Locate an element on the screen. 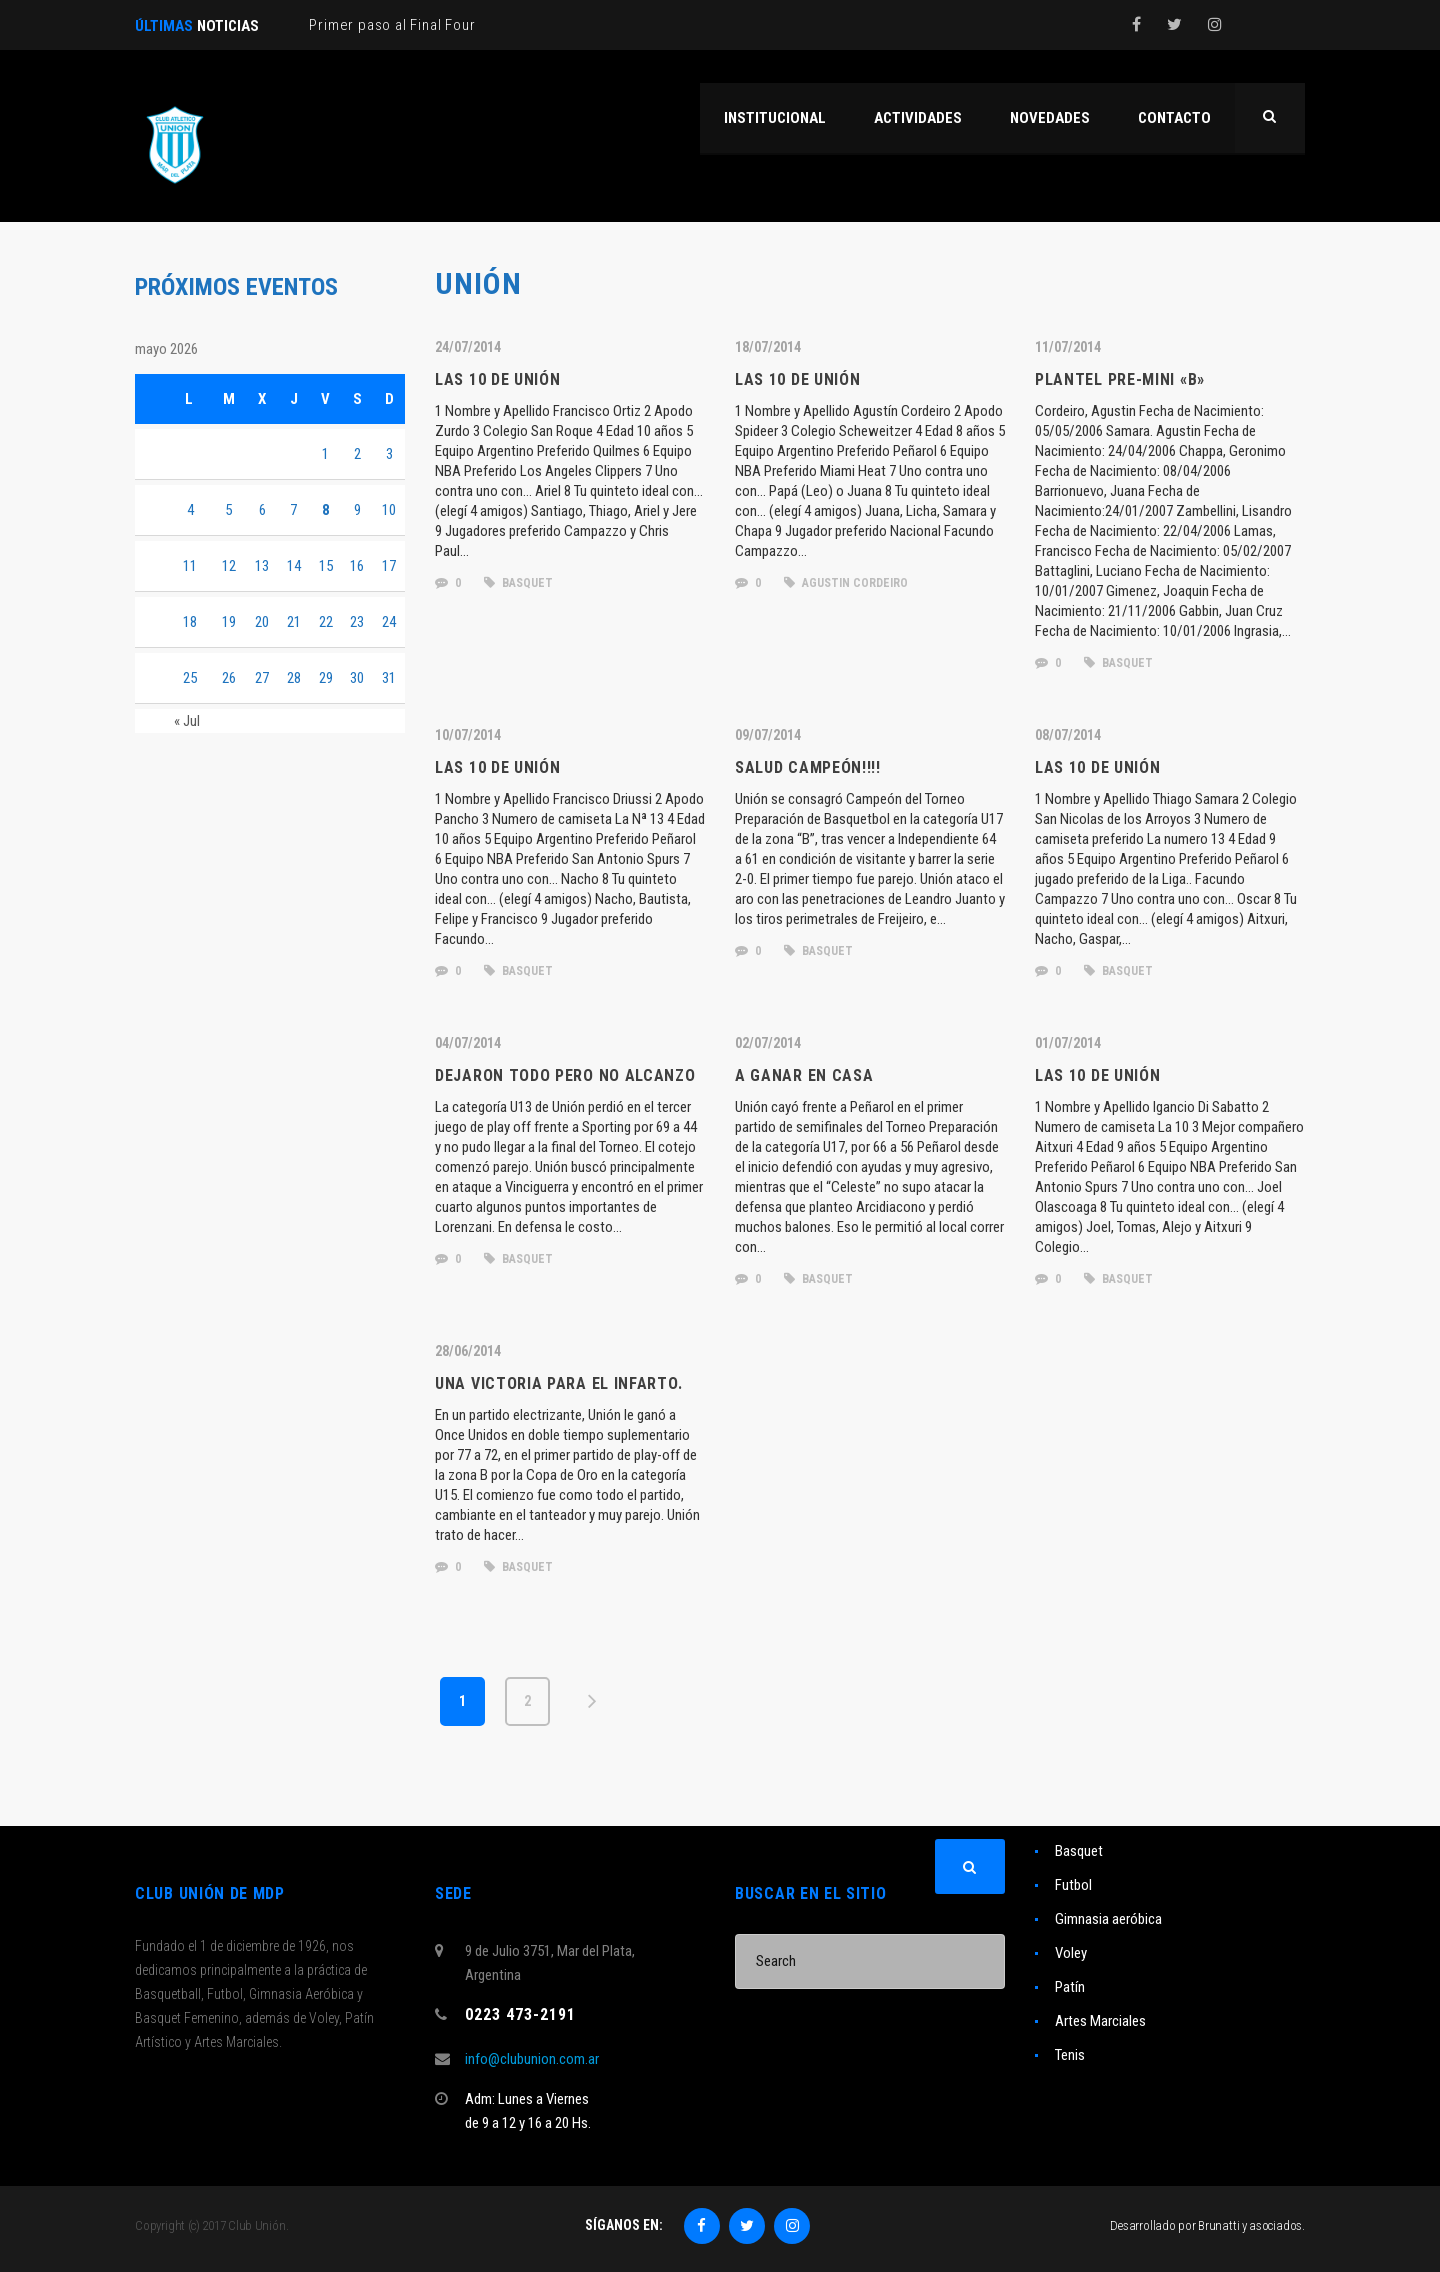 The image size is (1440, 2272). « Jul is located at coordinates (187, 721).